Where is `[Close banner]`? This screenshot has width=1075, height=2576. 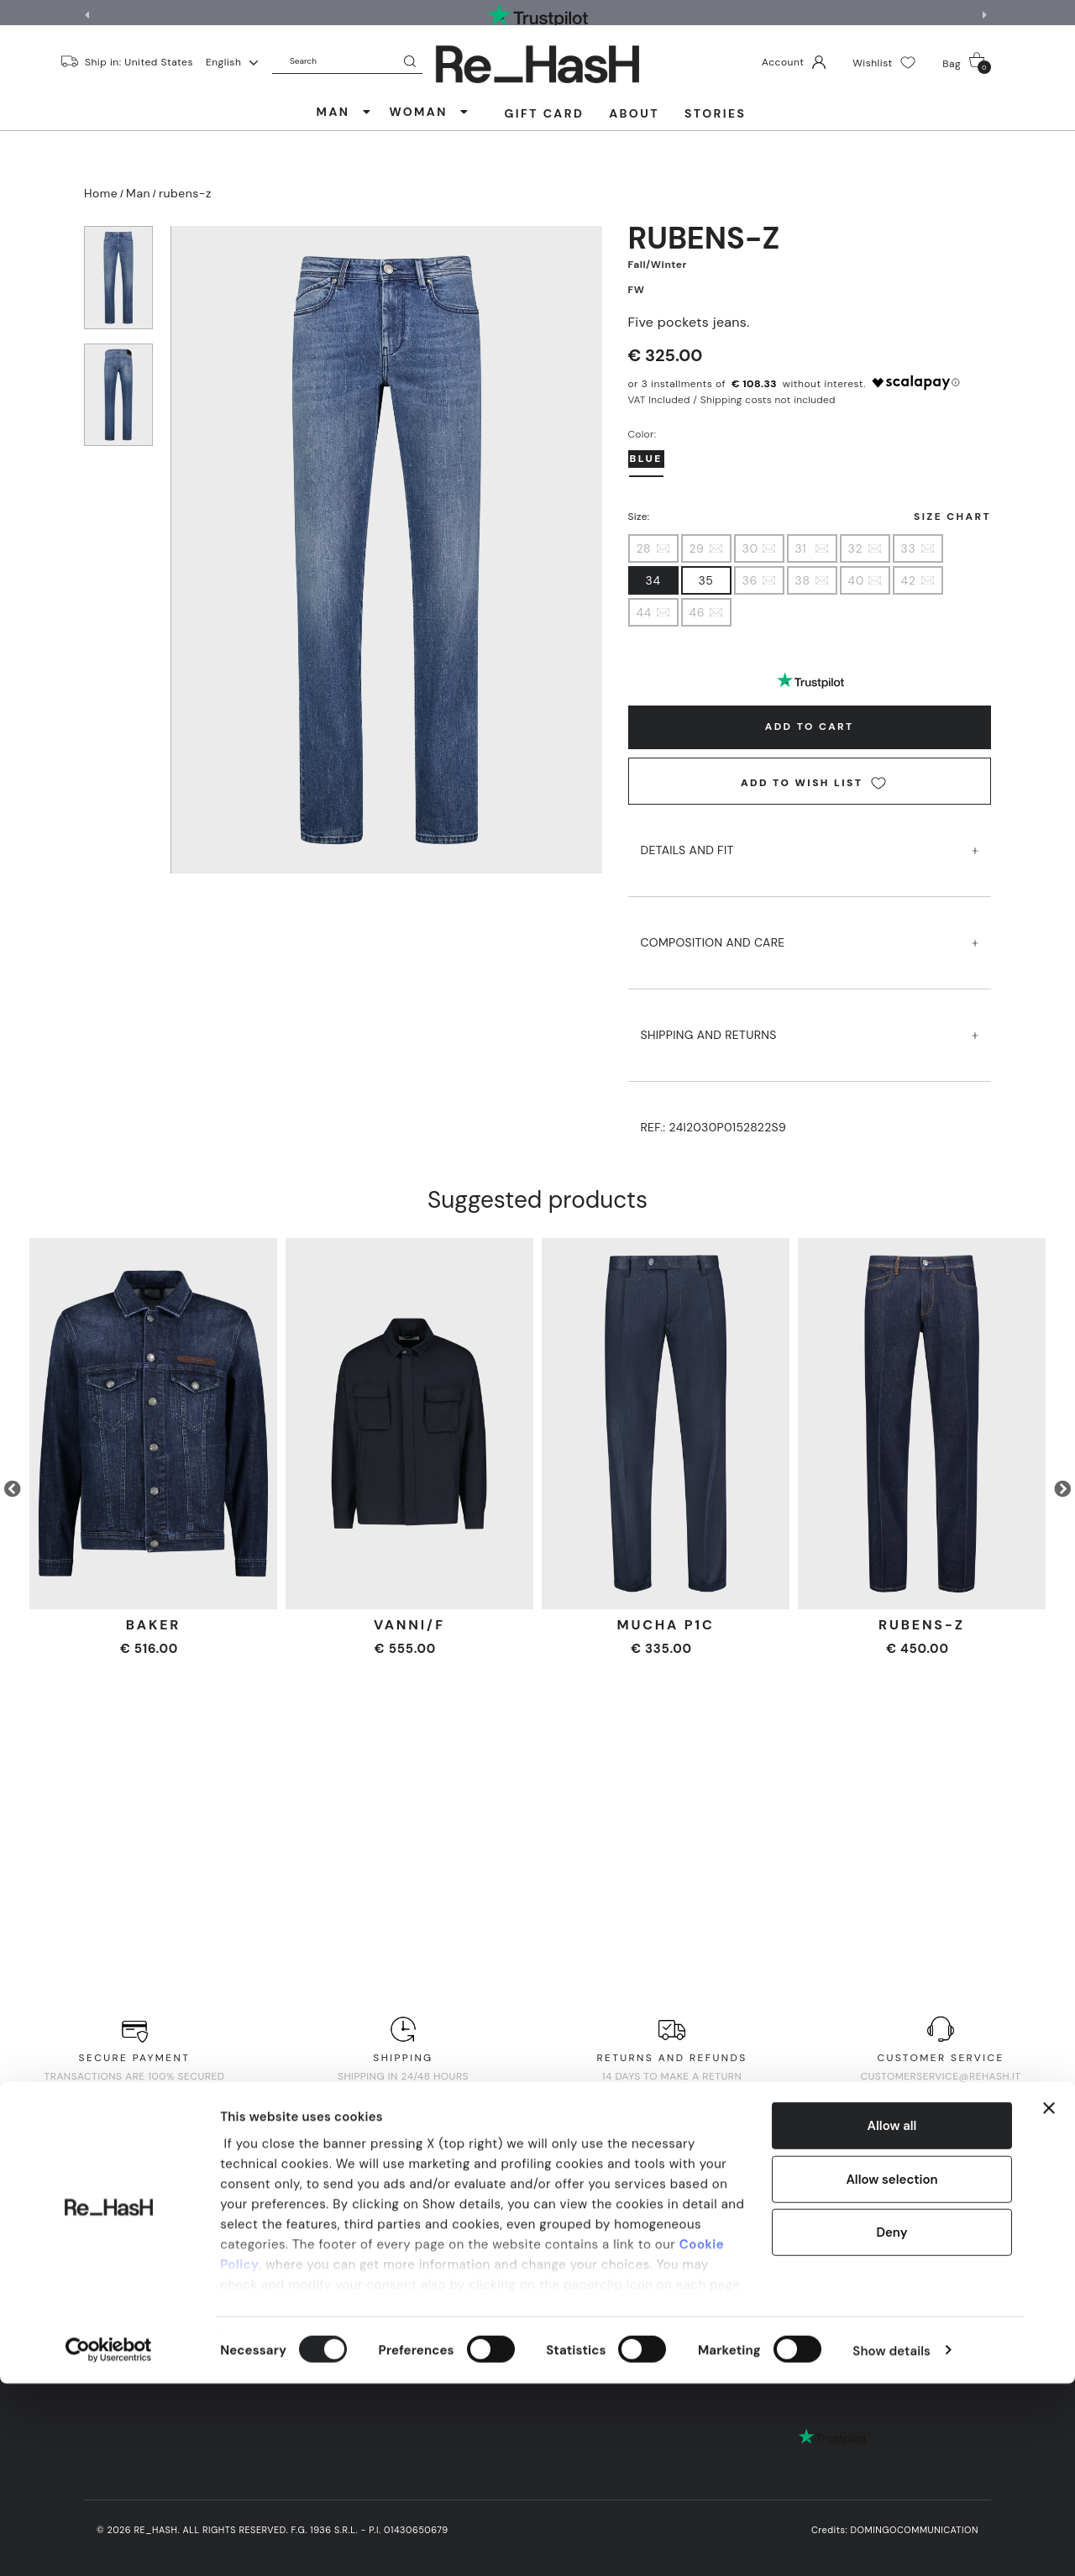 [Close banner] is located at coordinates (1049, 2301).